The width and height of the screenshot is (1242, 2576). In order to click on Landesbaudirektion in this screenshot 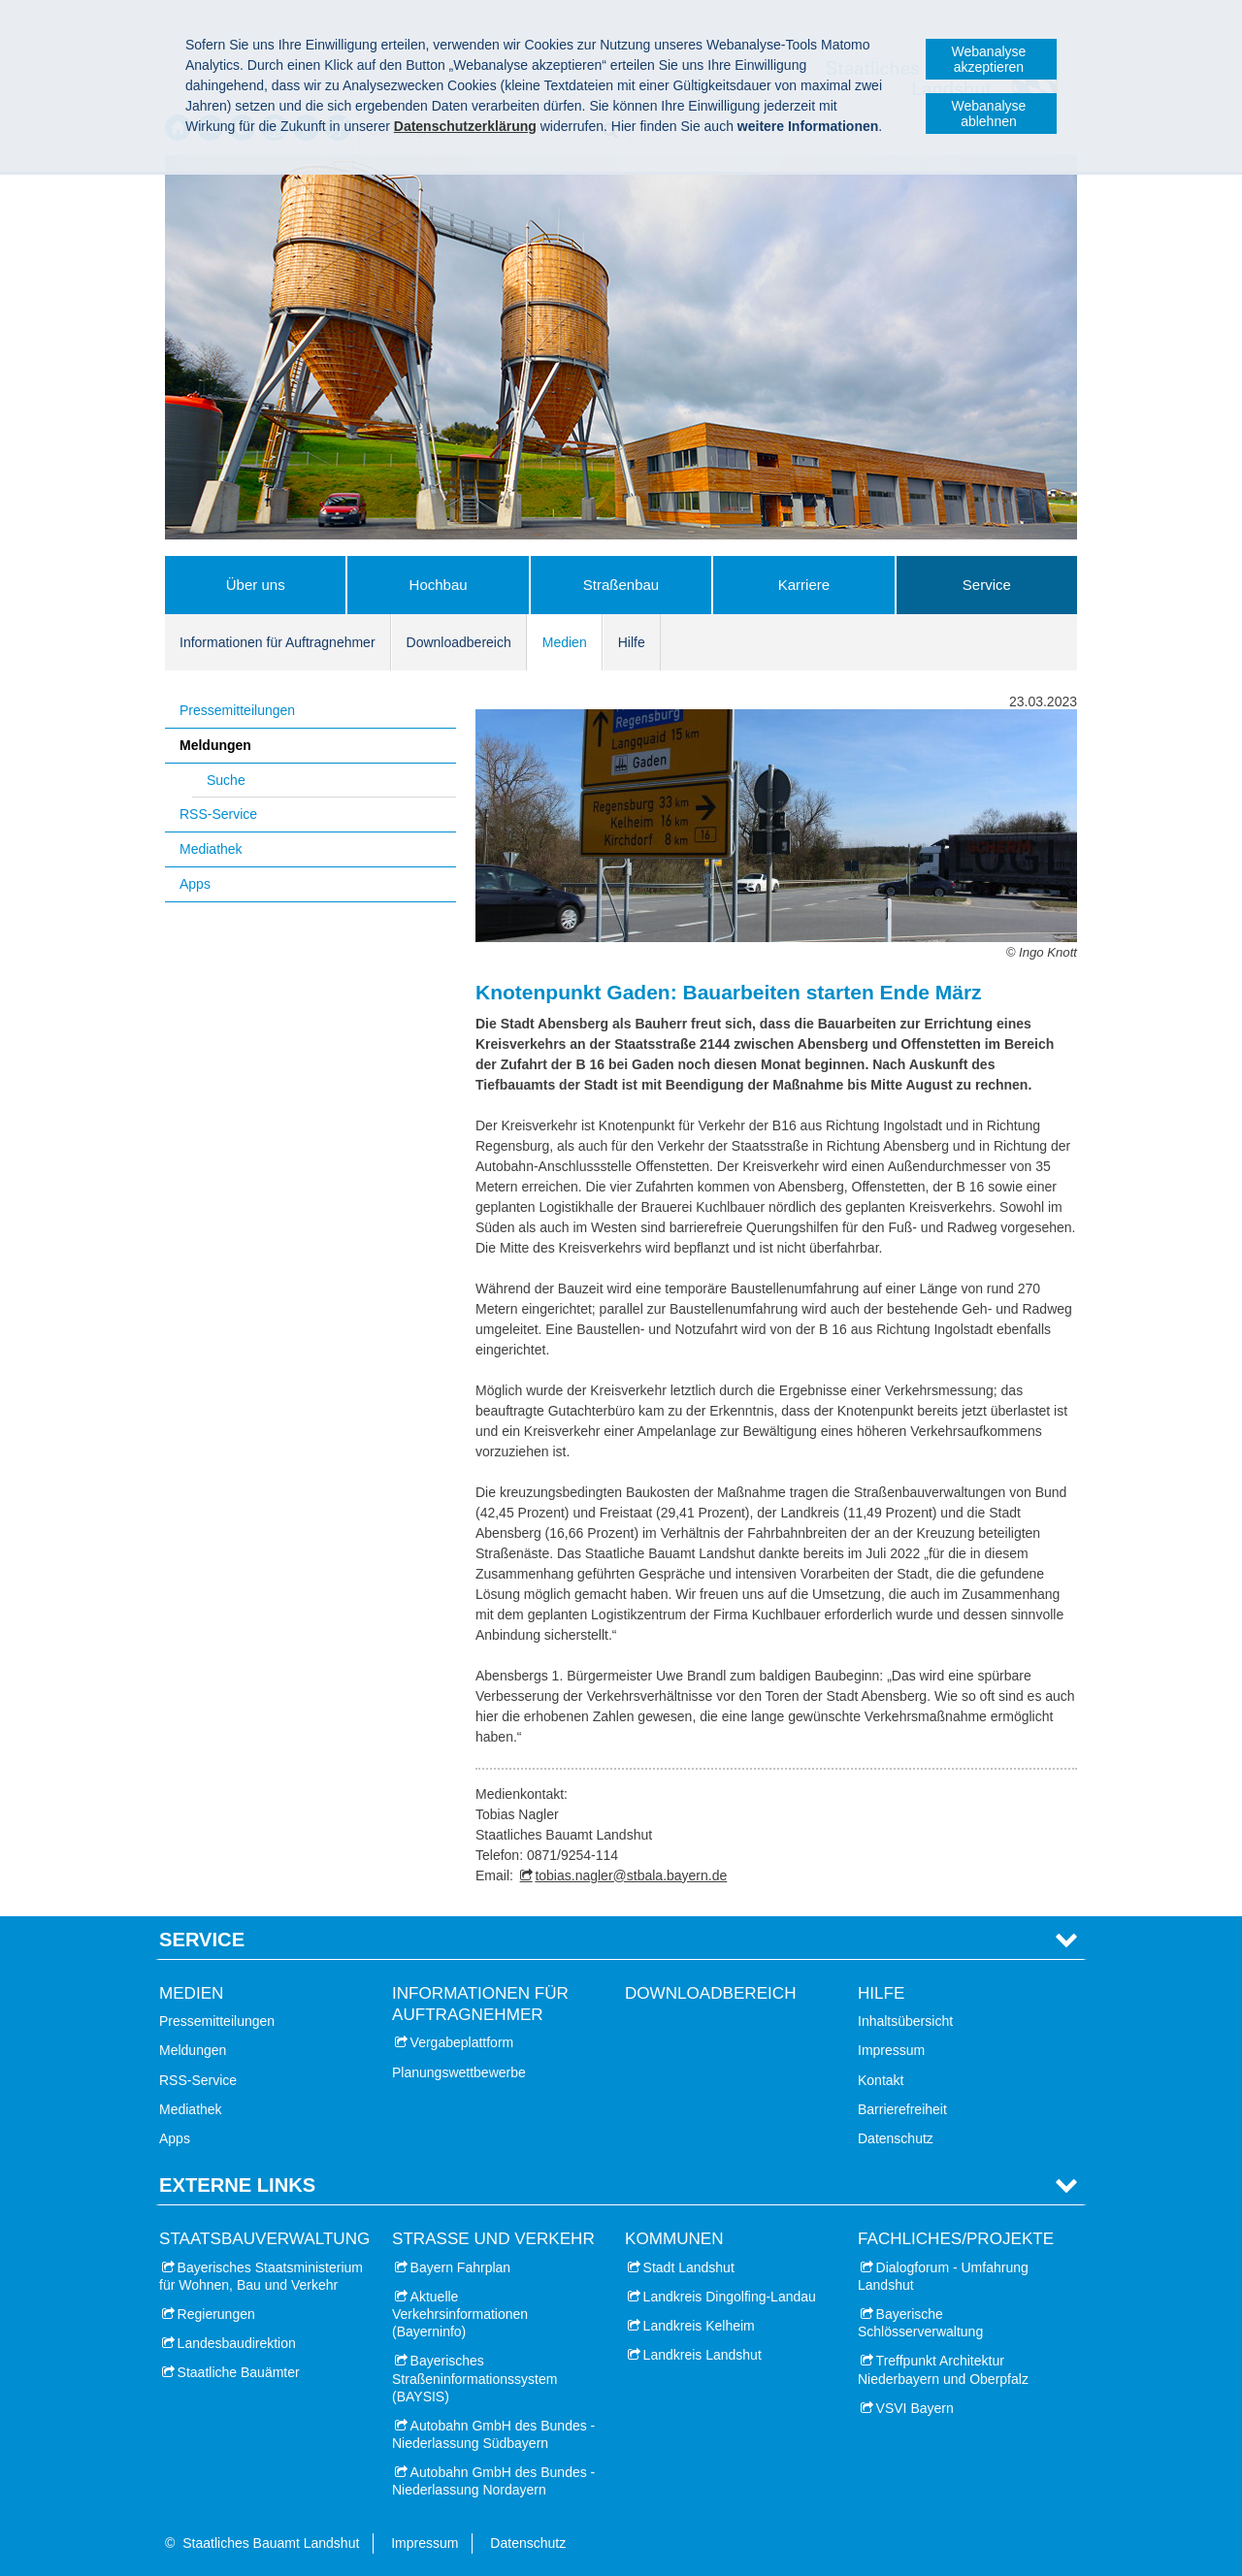, I will do `click(237, 2343)`.